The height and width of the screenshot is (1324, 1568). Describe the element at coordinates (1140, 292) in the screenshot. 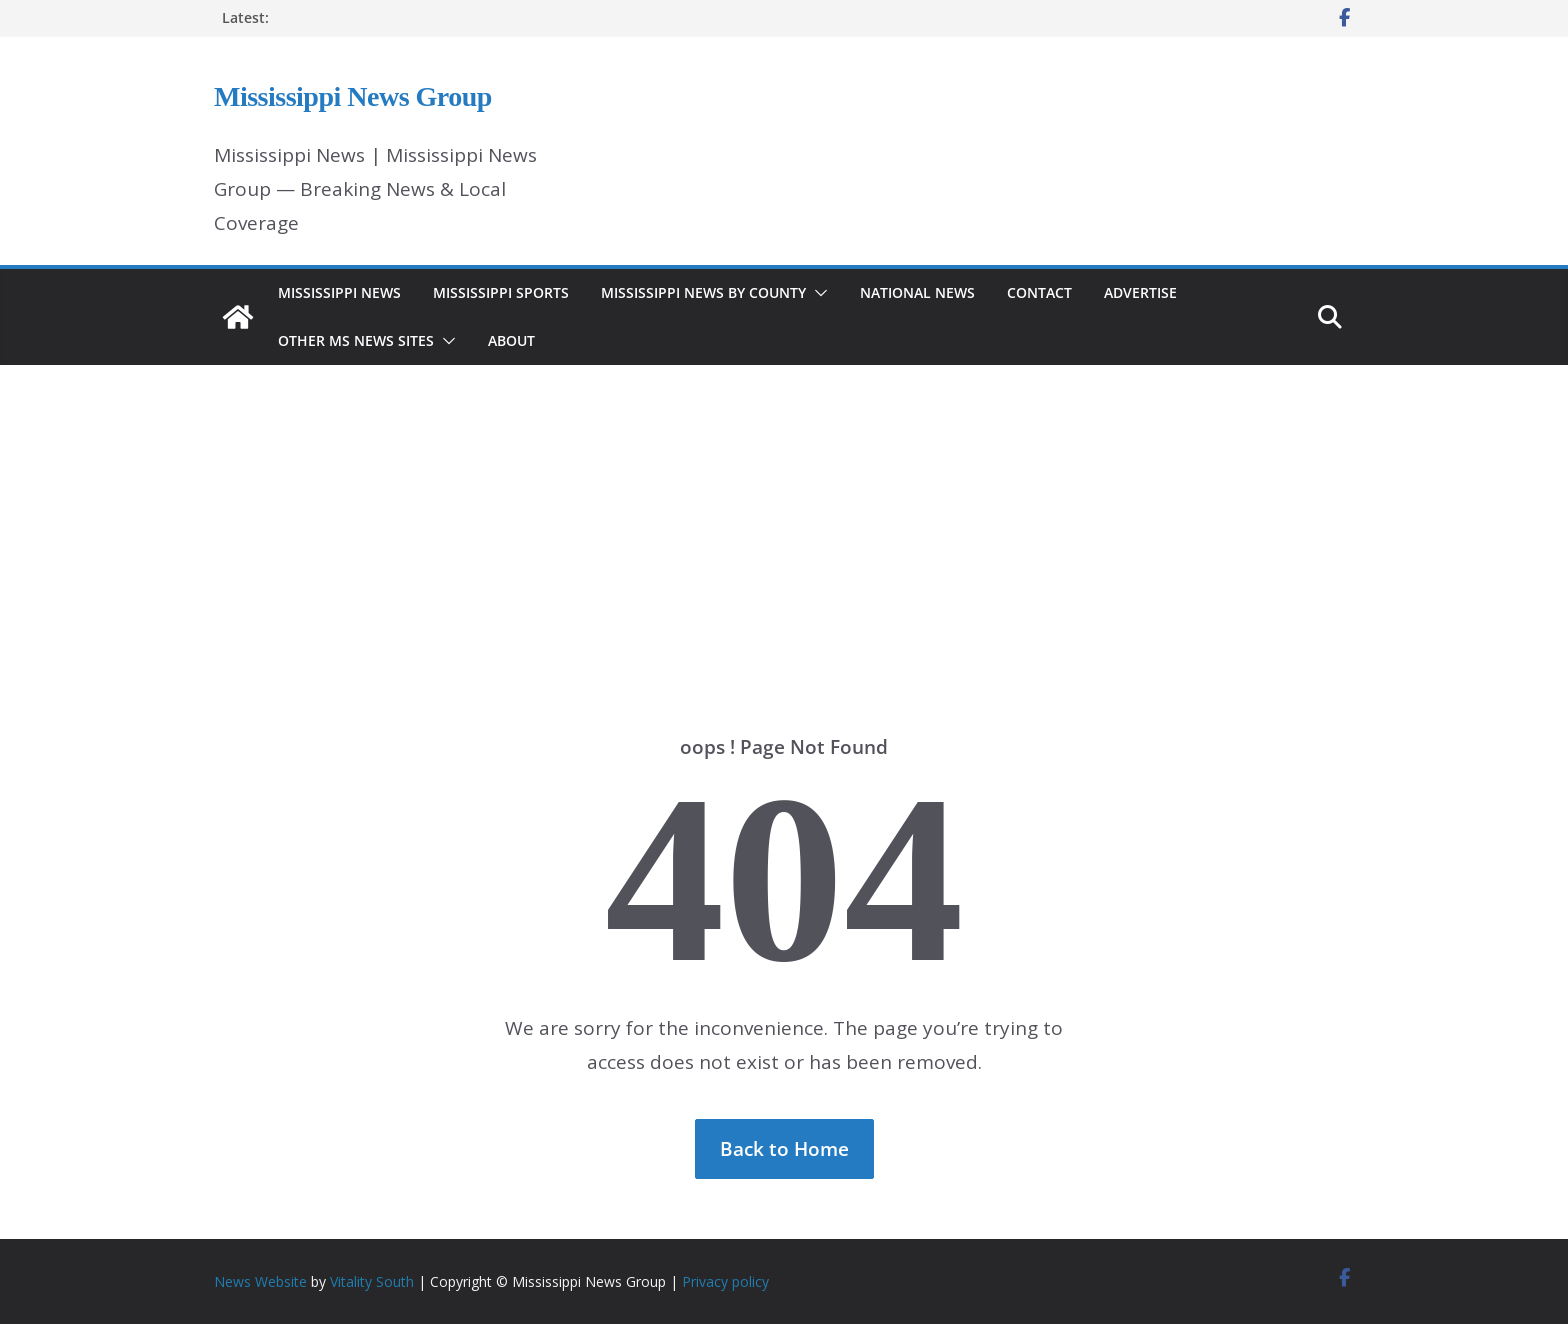

I see `Advertise` at that location.